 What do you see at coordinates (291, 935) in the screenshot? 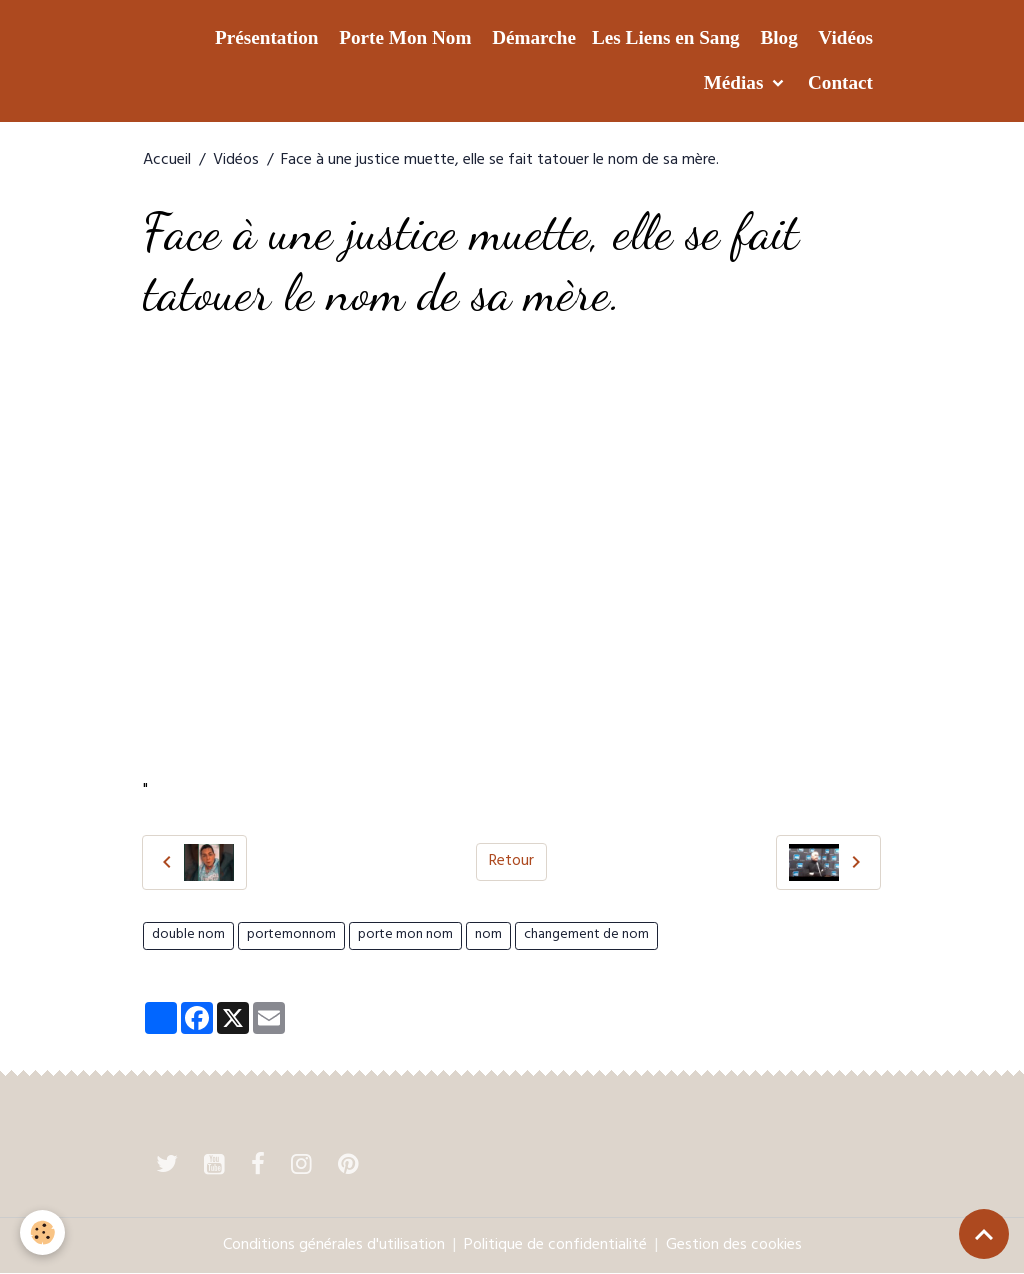
I see `portemonnom` at bounding box center [291, 935].